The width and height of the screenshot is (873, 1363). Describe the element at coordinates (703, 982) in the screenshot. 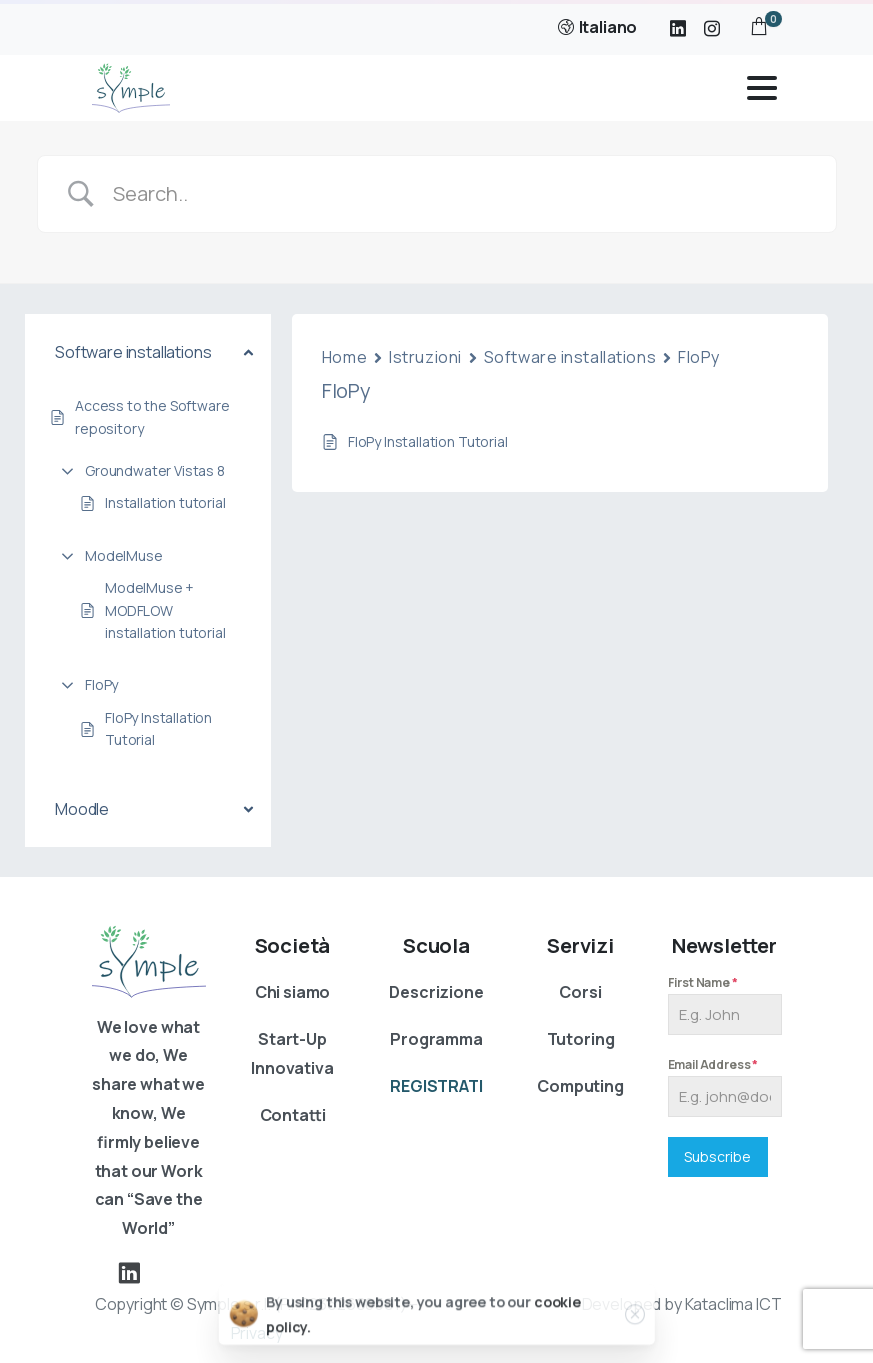

I see `First Name` at that location.